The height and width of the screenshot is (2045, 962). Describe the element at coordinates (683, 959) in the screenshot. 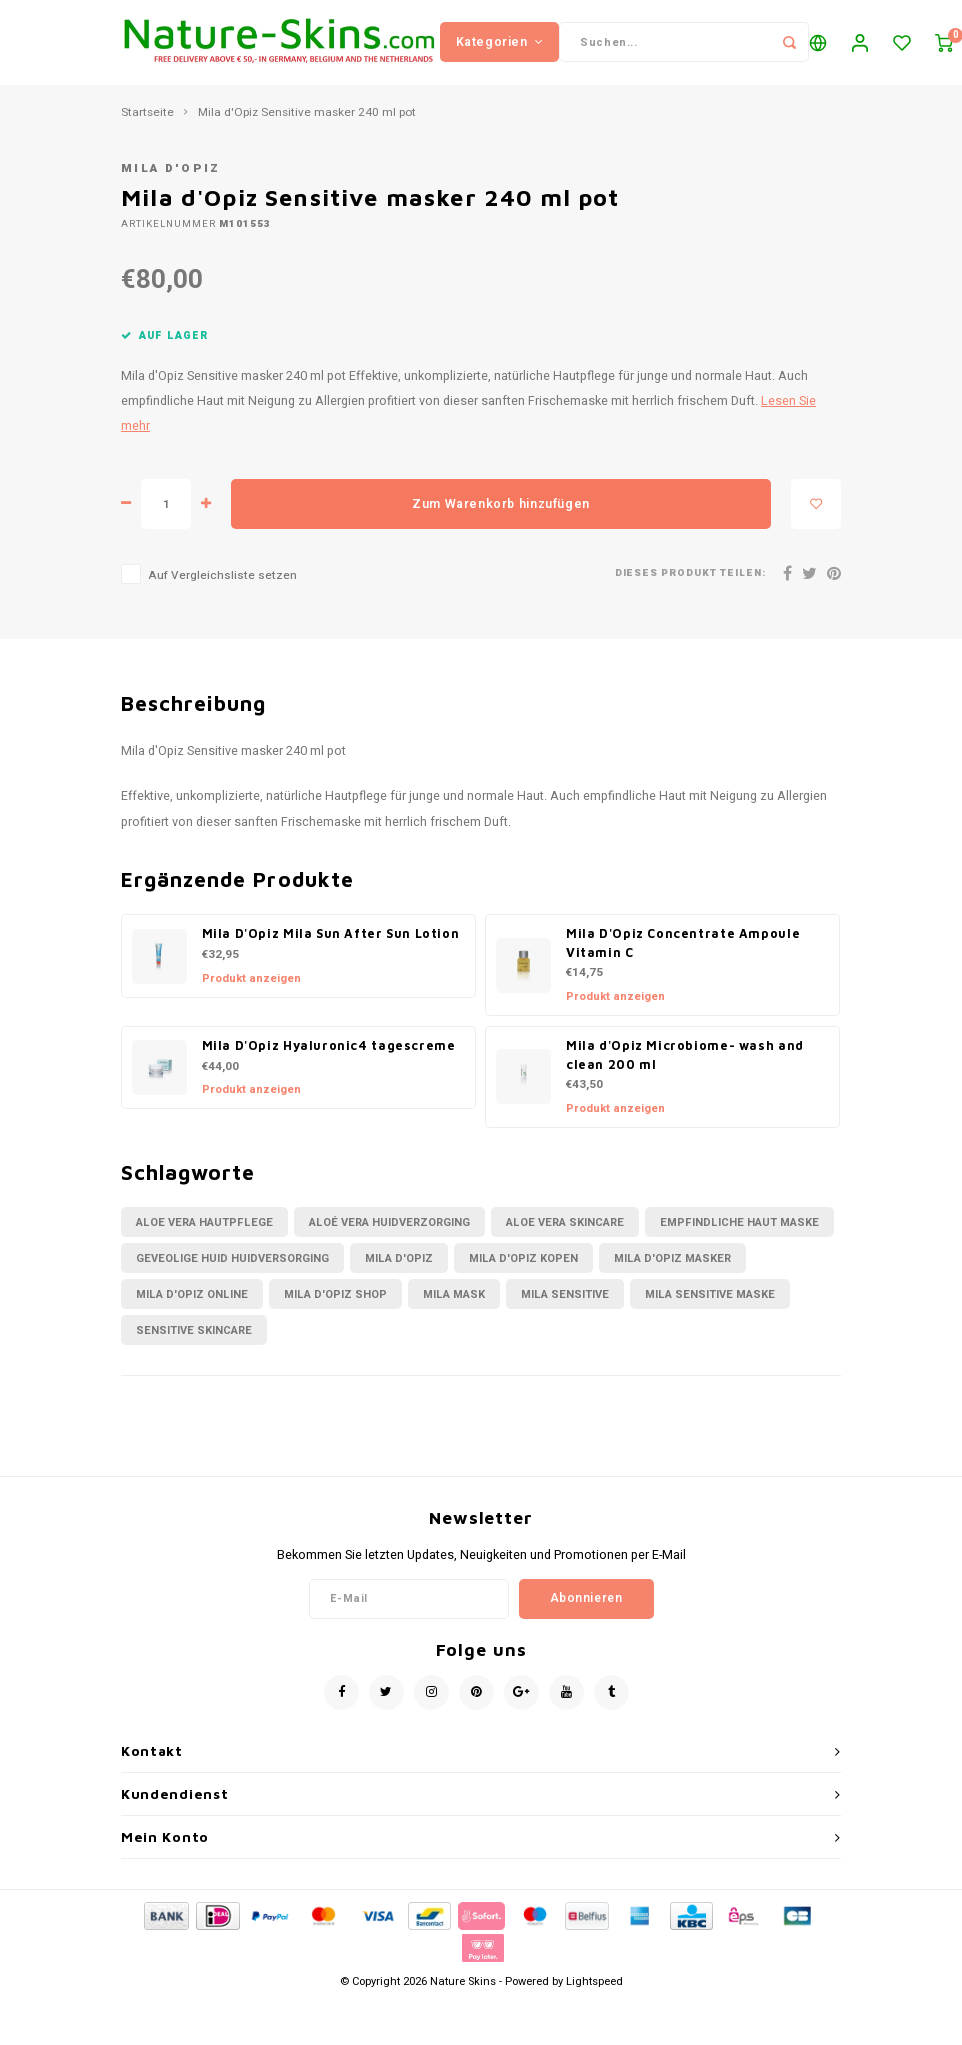

I see `Mila D'Opiz Concentrate Ampoule Vitamin C` at that location.